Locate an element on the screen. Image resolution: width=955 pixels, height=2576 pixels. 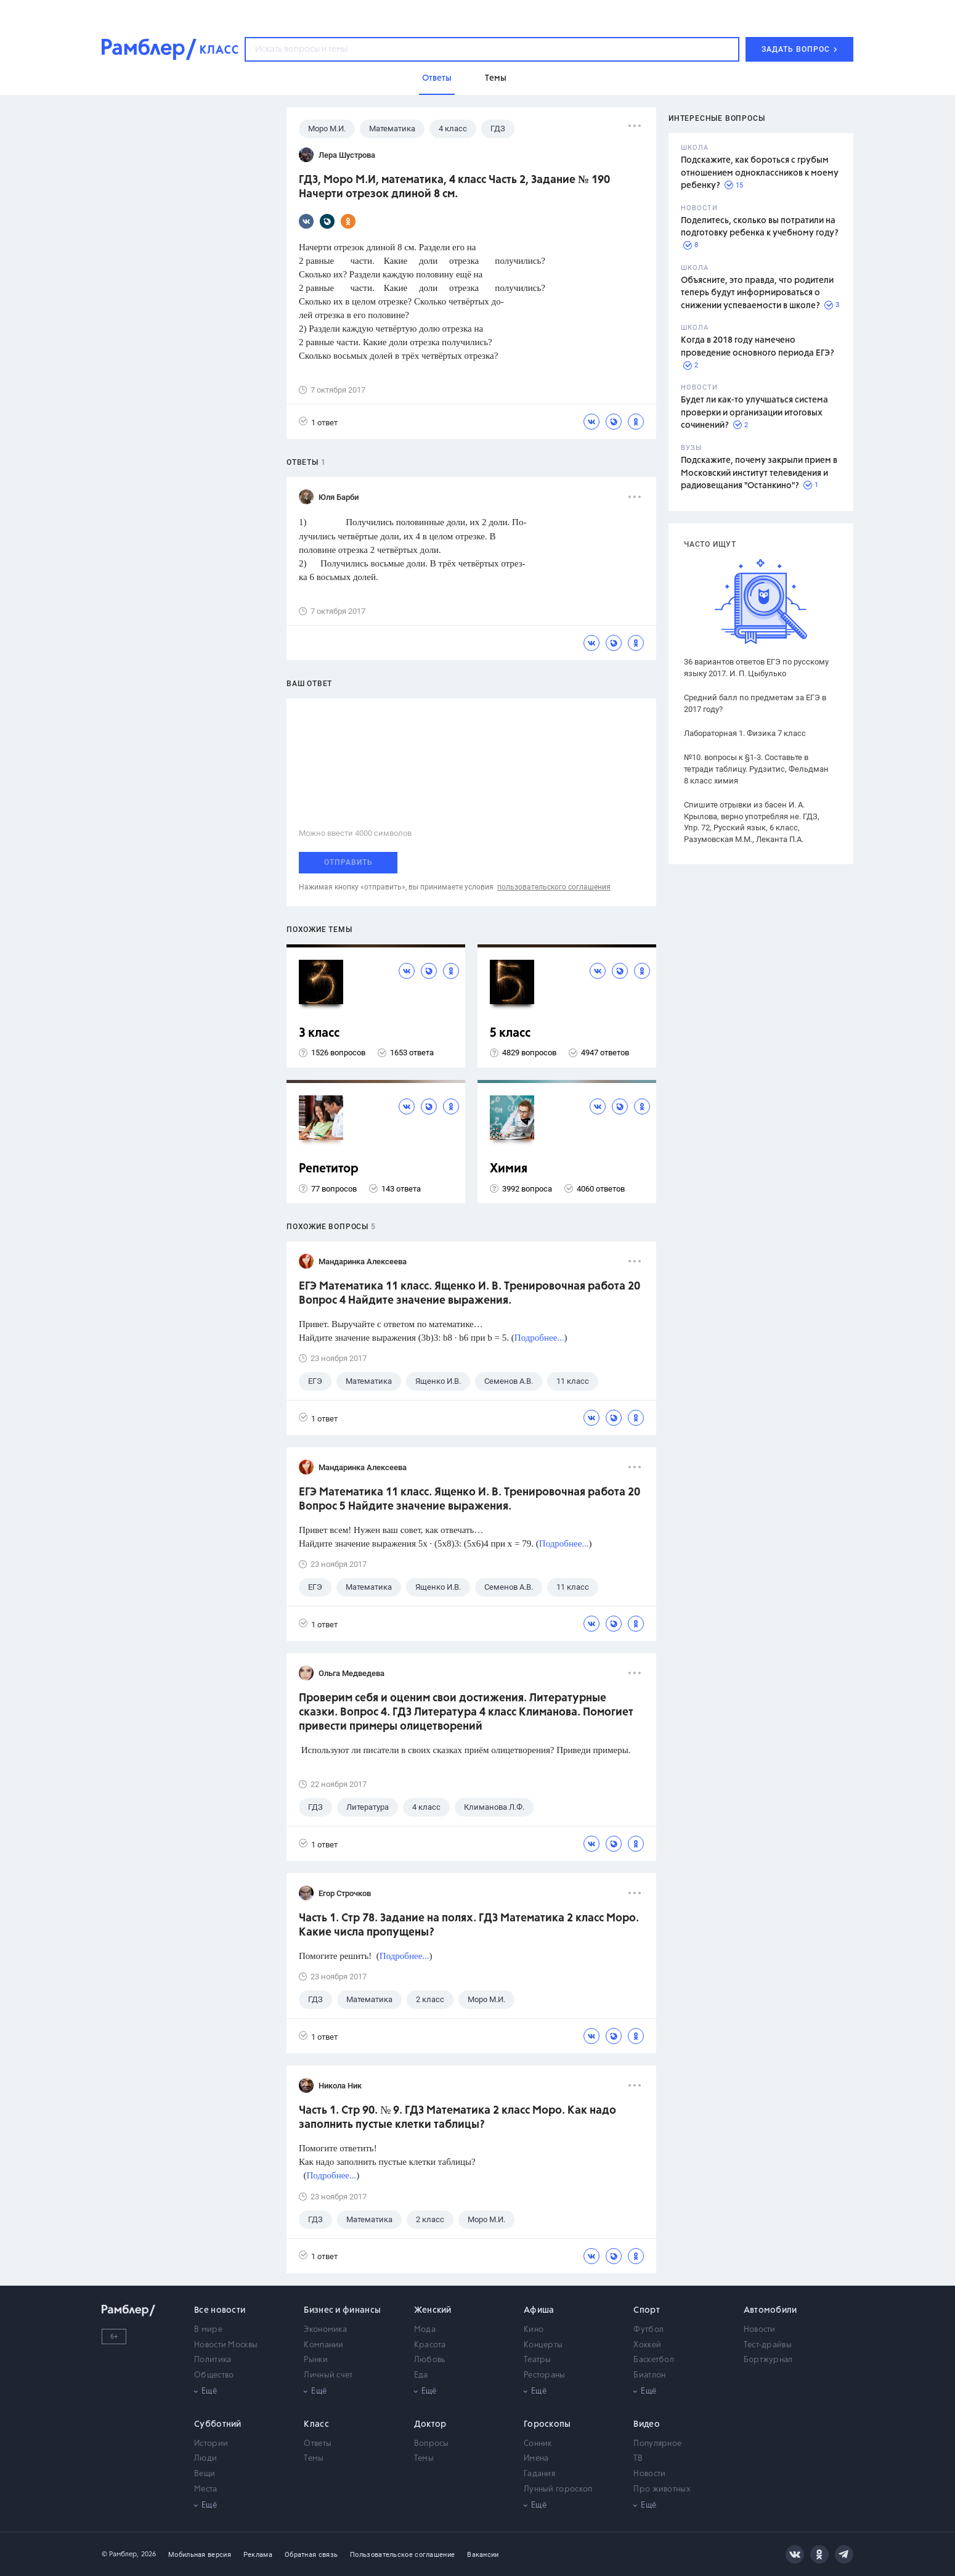
Подскажите, почему закрыли прием в Московский институт телевидения и радиовещания "Останкино"? is located at coordinates (759, 473).